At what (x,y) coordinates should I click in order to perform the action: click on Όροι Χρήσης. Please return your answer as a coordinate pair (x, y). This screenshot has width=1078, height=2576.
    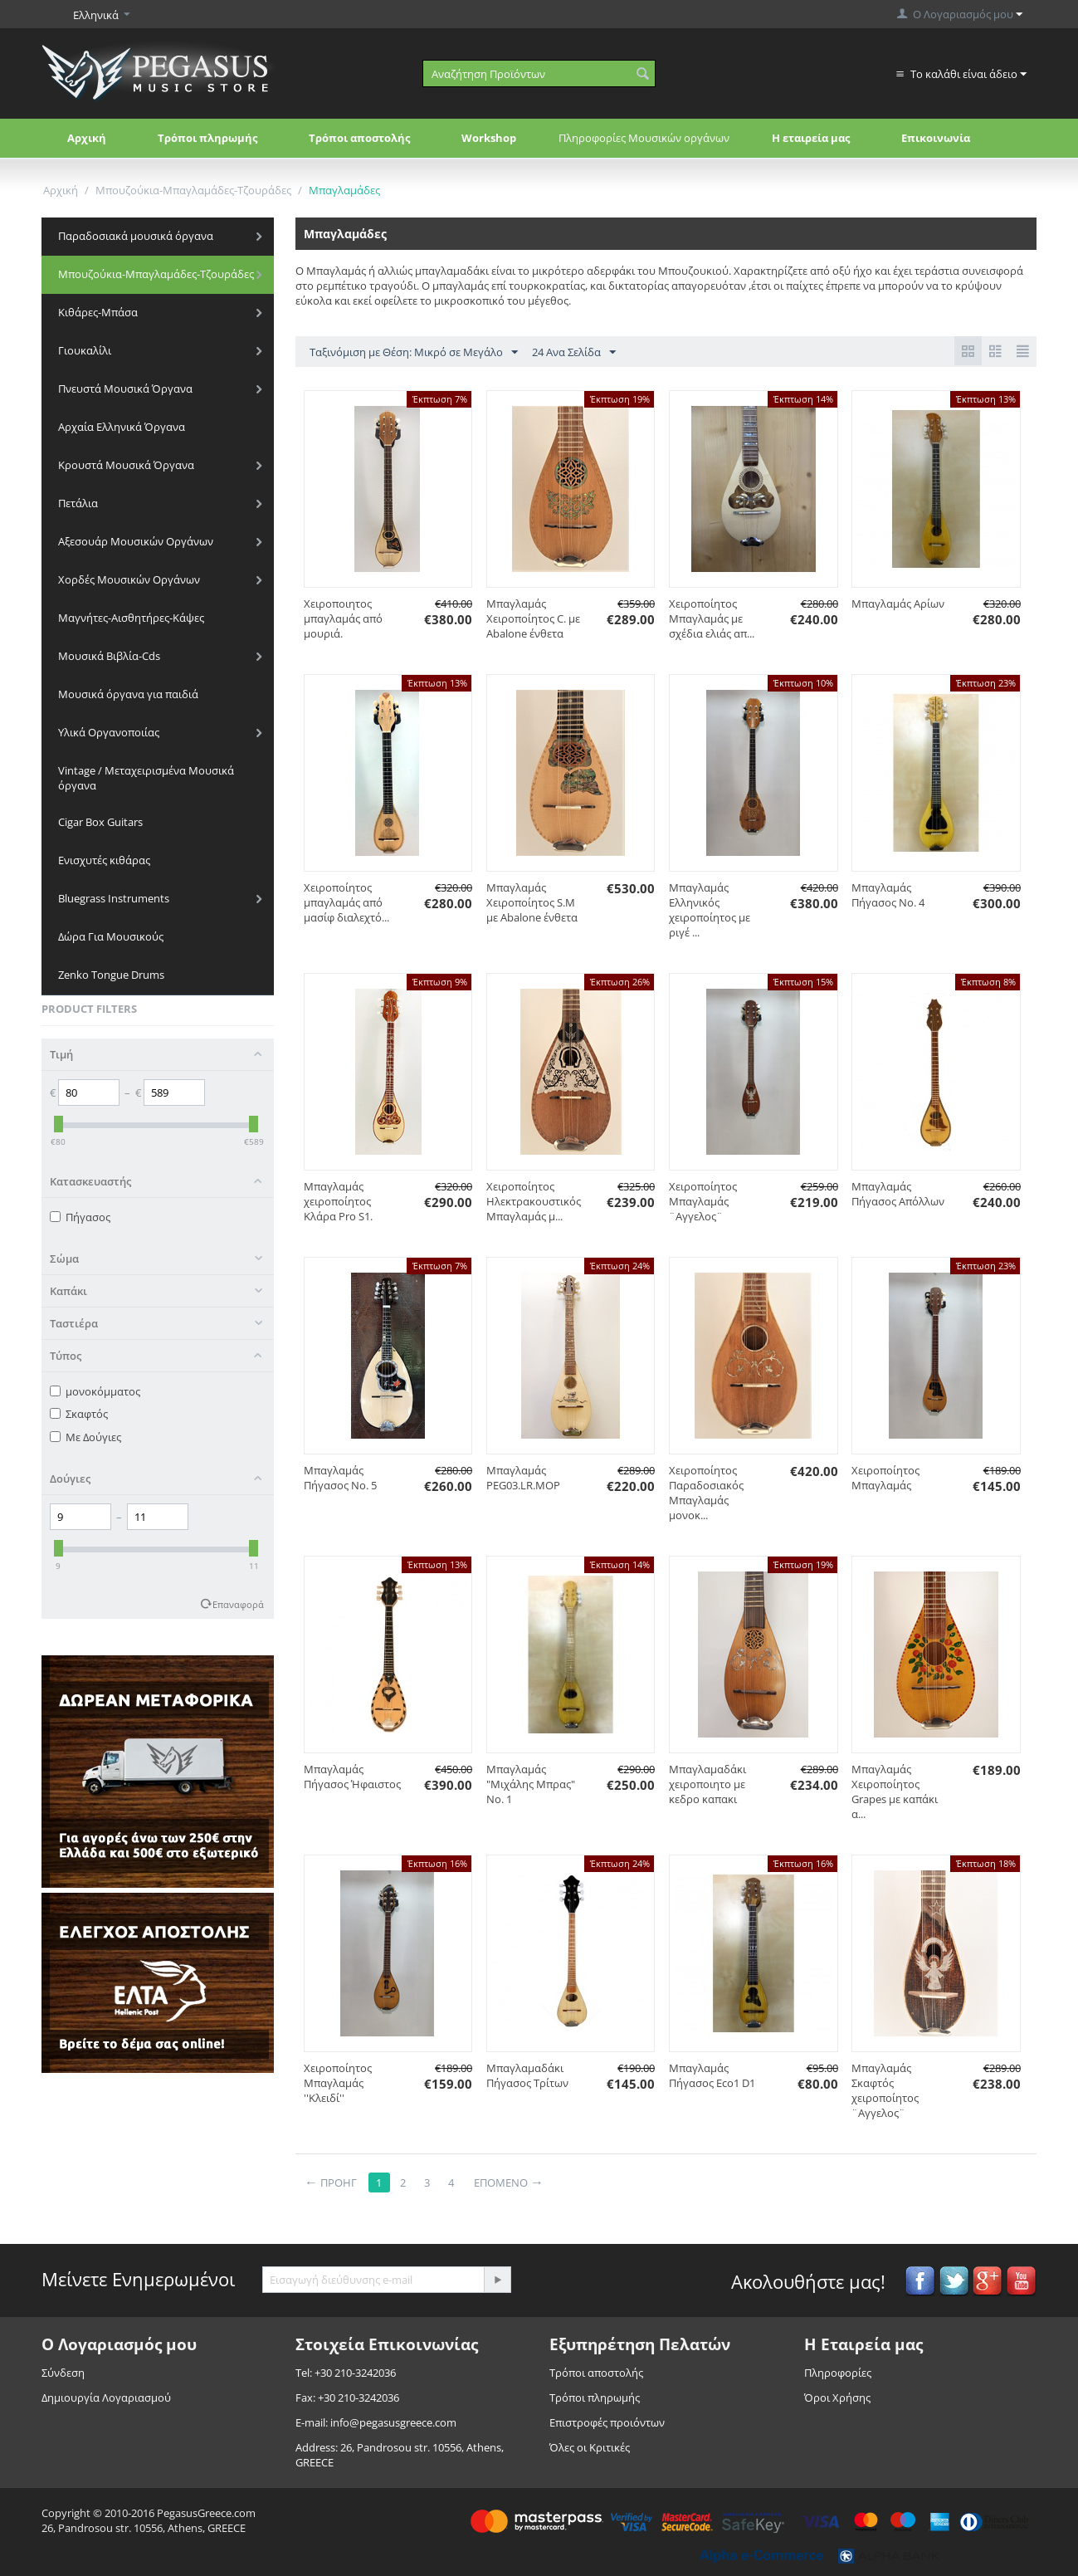
    Looking at the image, I should click on (837, 2397).